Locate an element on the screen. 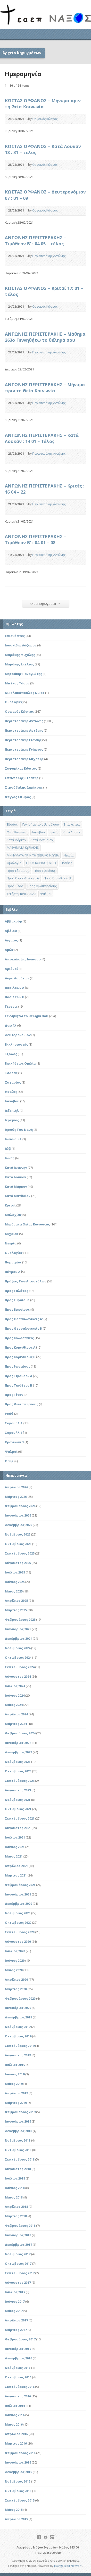  Σεπτέμβριος 2025 is located at coordinates (19, 1553).